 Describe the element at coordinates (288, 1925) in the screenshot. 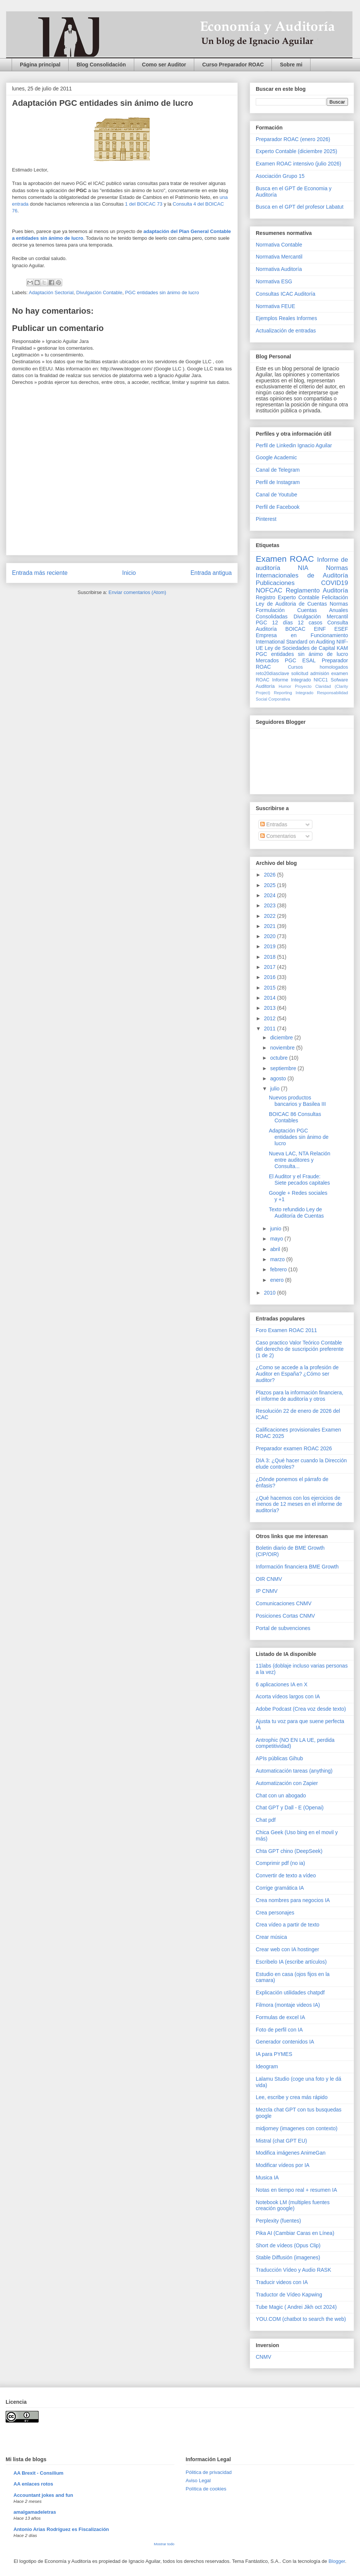

I see `Crea vídeo a partir de texto` at that location.